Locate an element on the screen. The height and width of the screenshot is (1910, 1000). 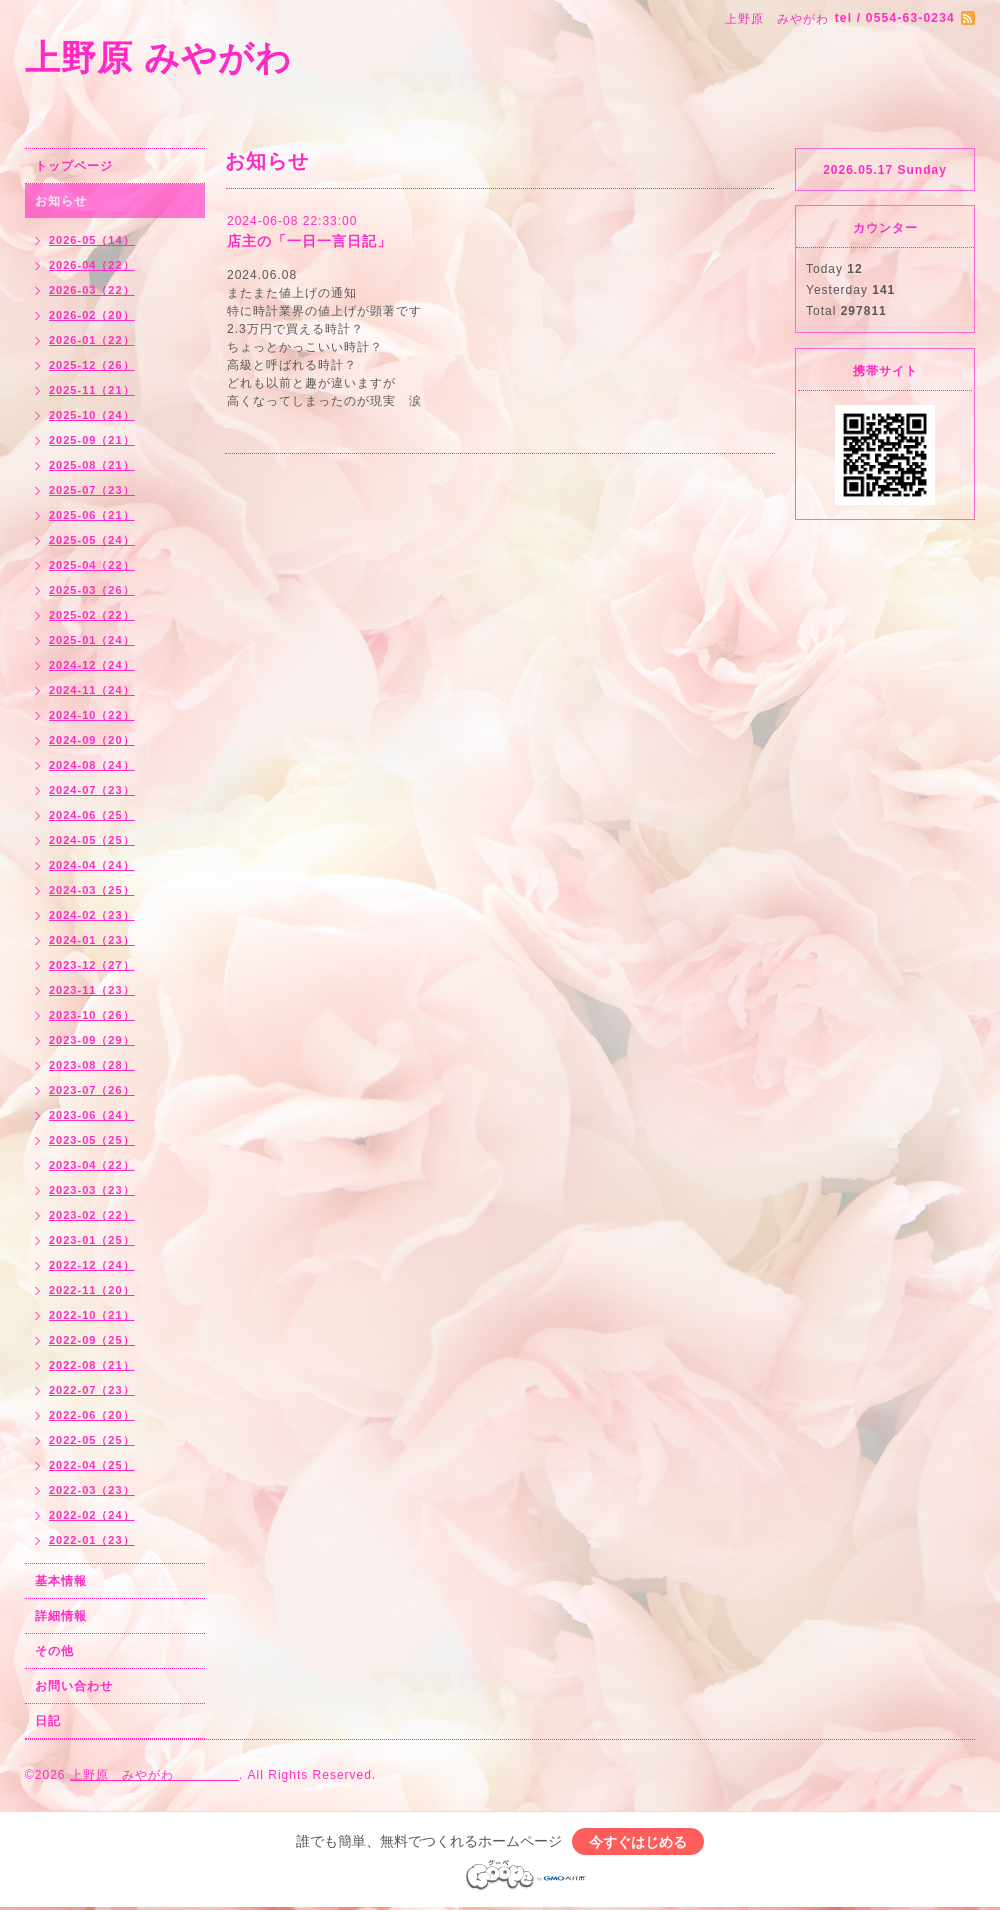
その他 is located at coordinates (54, 1651).